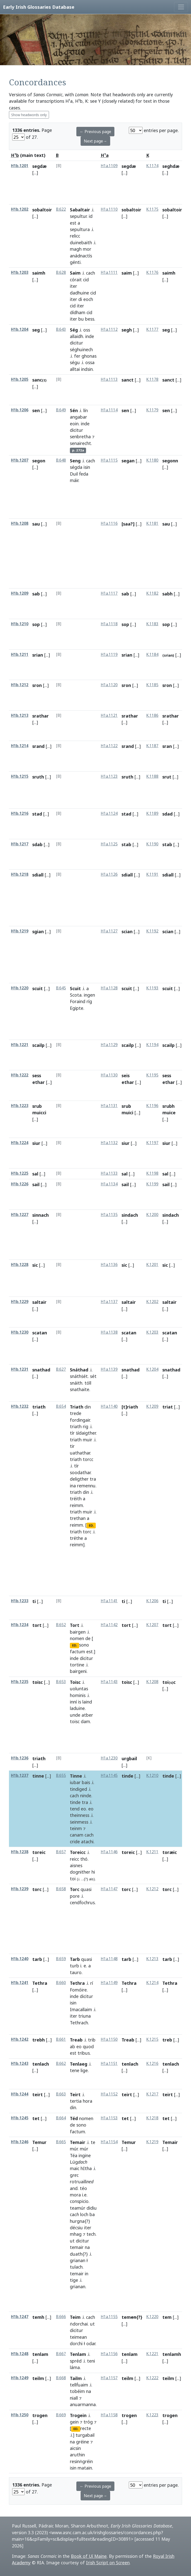 The image size is (191, 2576). Describe the element at coordinates (91, 2361) in the screenshot. I see `teni` at that location.